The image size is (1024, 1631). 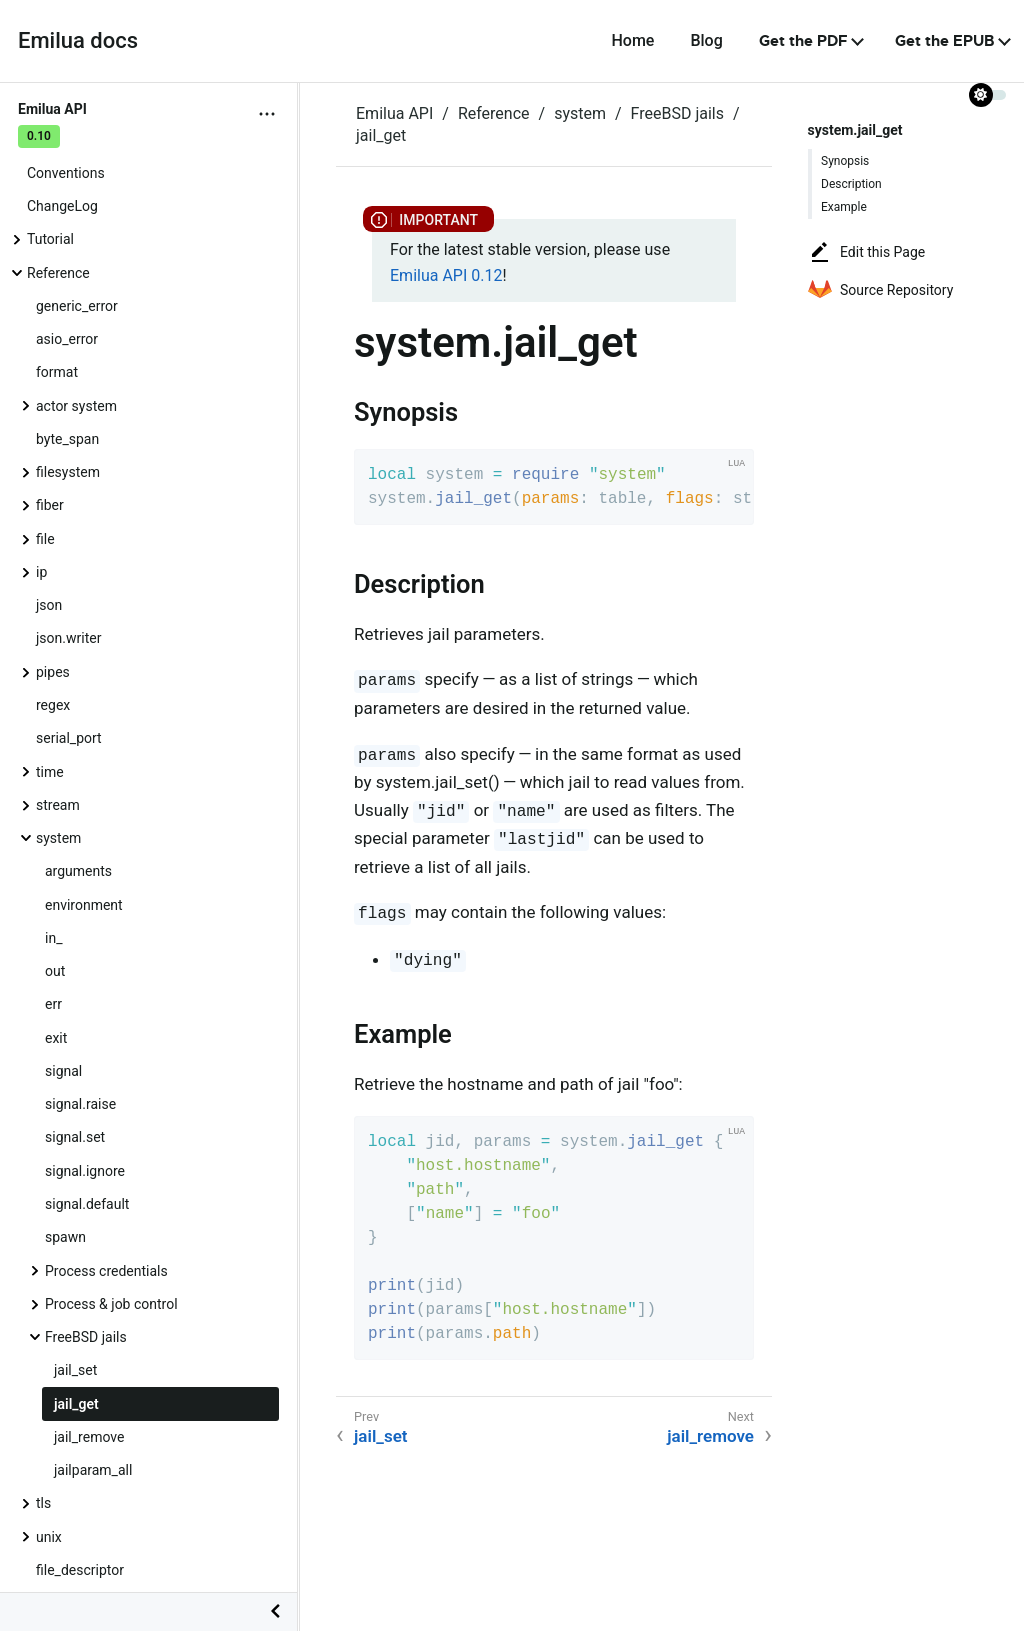 I want to click on Example, so click(x=844, y=207).